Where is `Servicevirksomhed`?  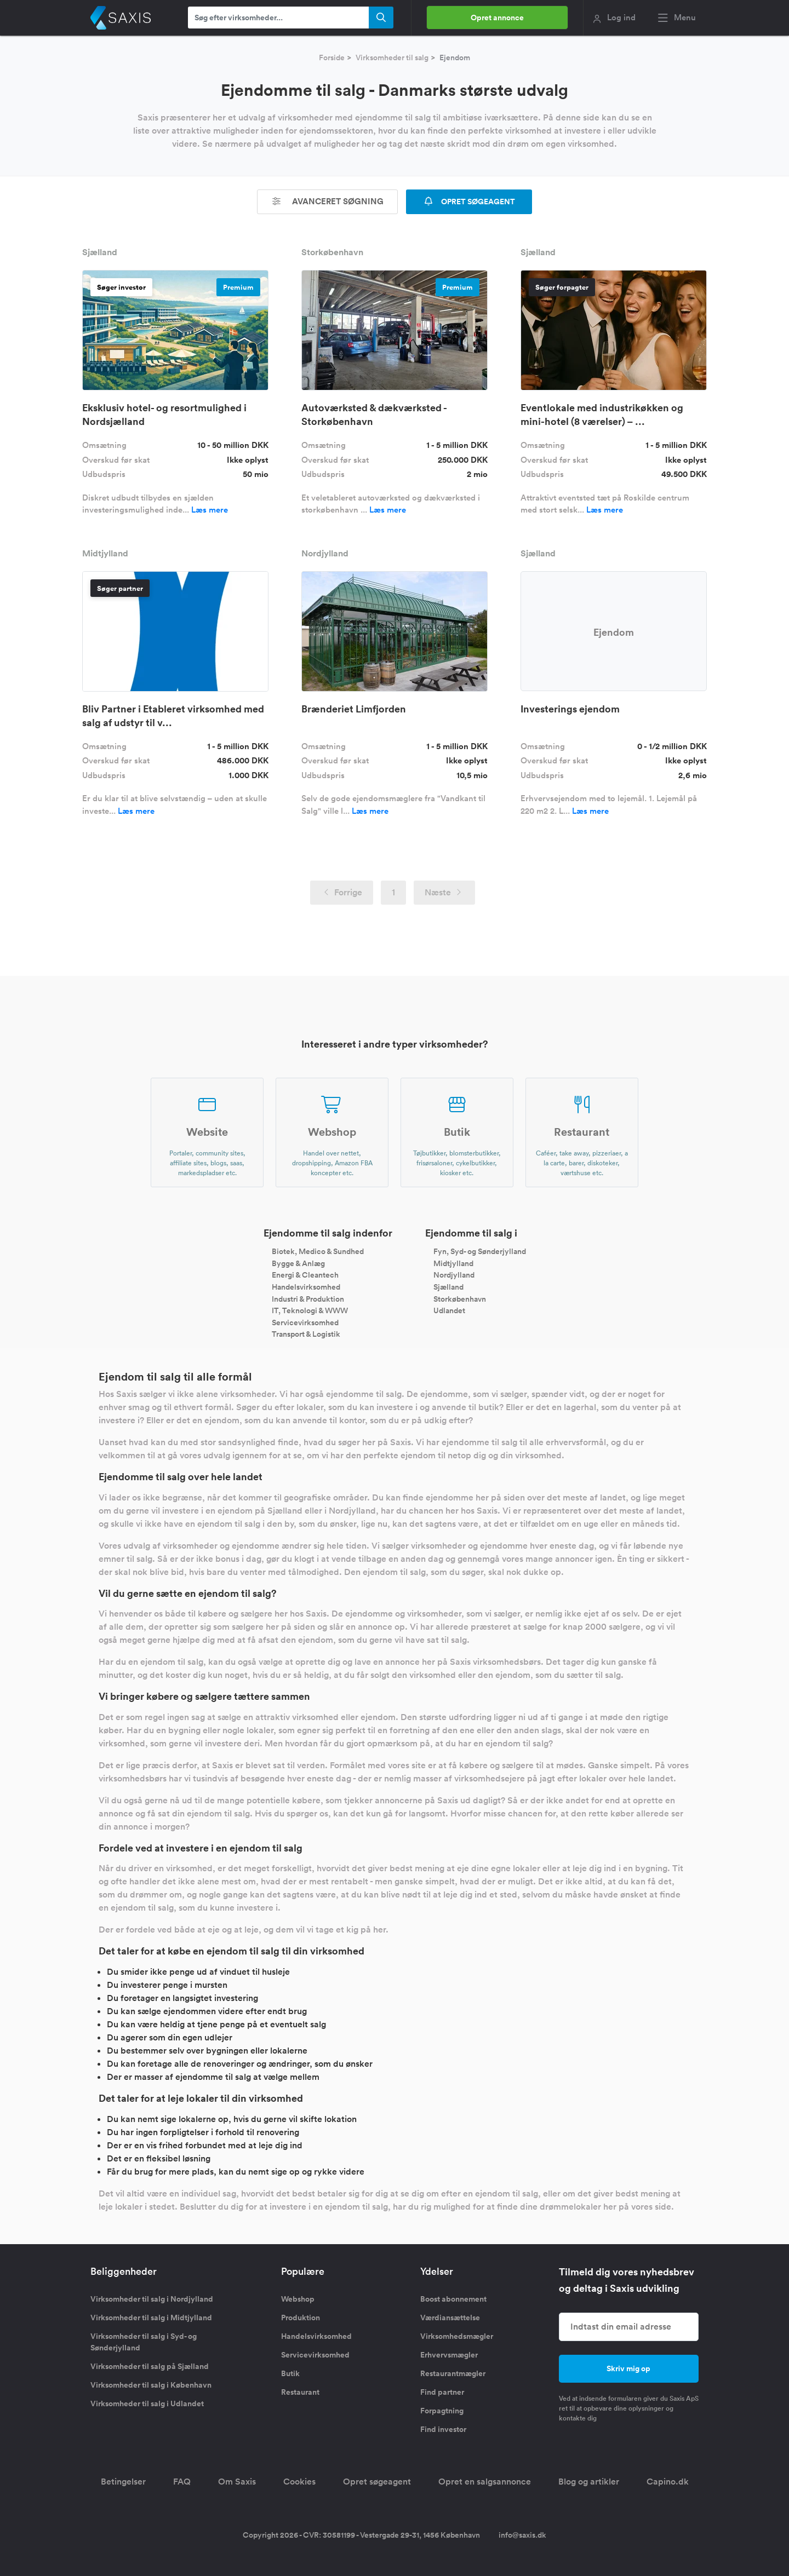
Servicevirksomhed is located at coordinates (305, 1321).